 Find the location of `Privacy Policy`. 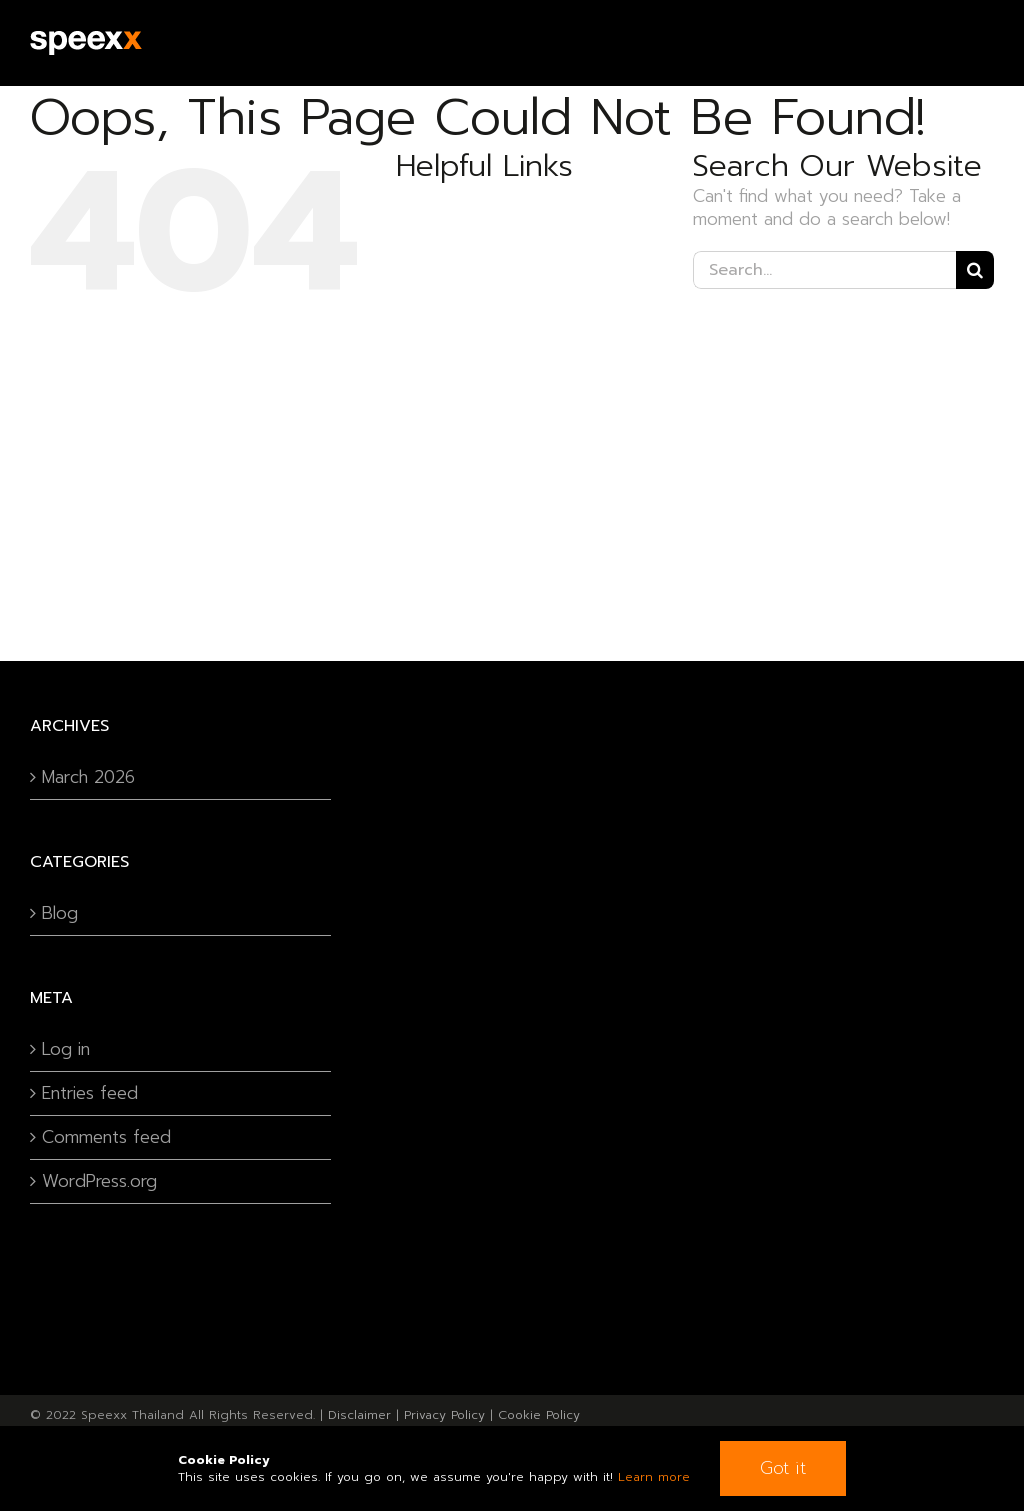

Privacy Policy is located at coordinates (444, 1415).